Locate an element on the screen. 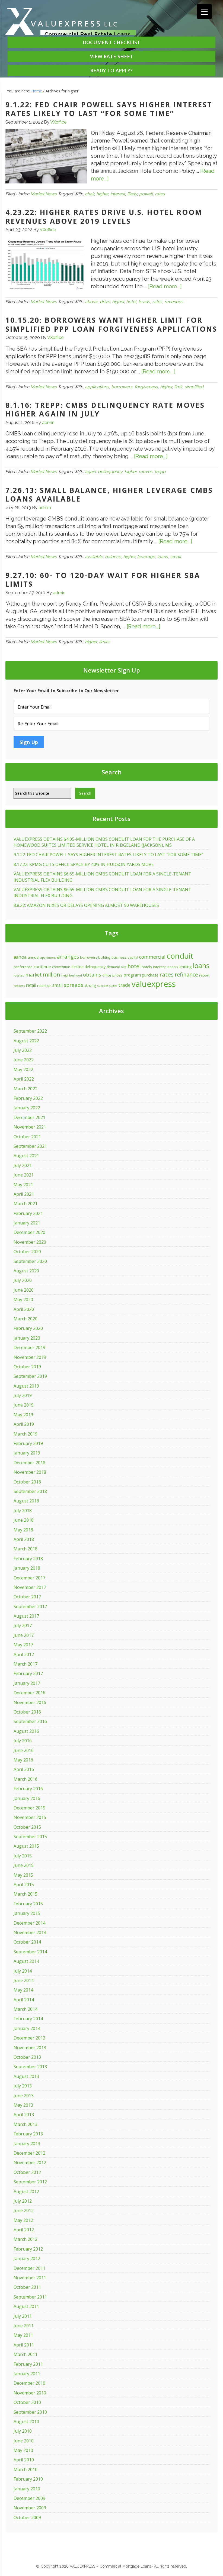 The width and height of the screenshot is (223, 2576). March 2022 is located at coordinates (25, 1089).